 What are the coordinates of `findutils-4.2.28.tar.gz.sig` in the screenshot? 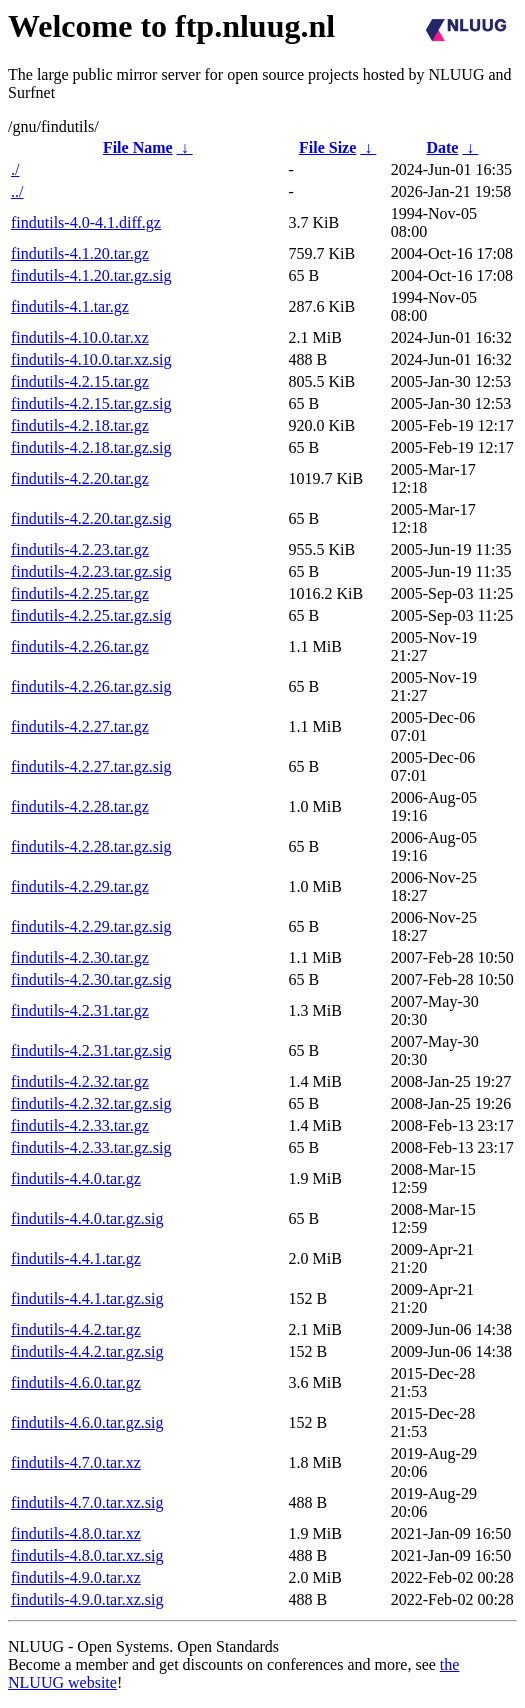 It's located at (91, 846).